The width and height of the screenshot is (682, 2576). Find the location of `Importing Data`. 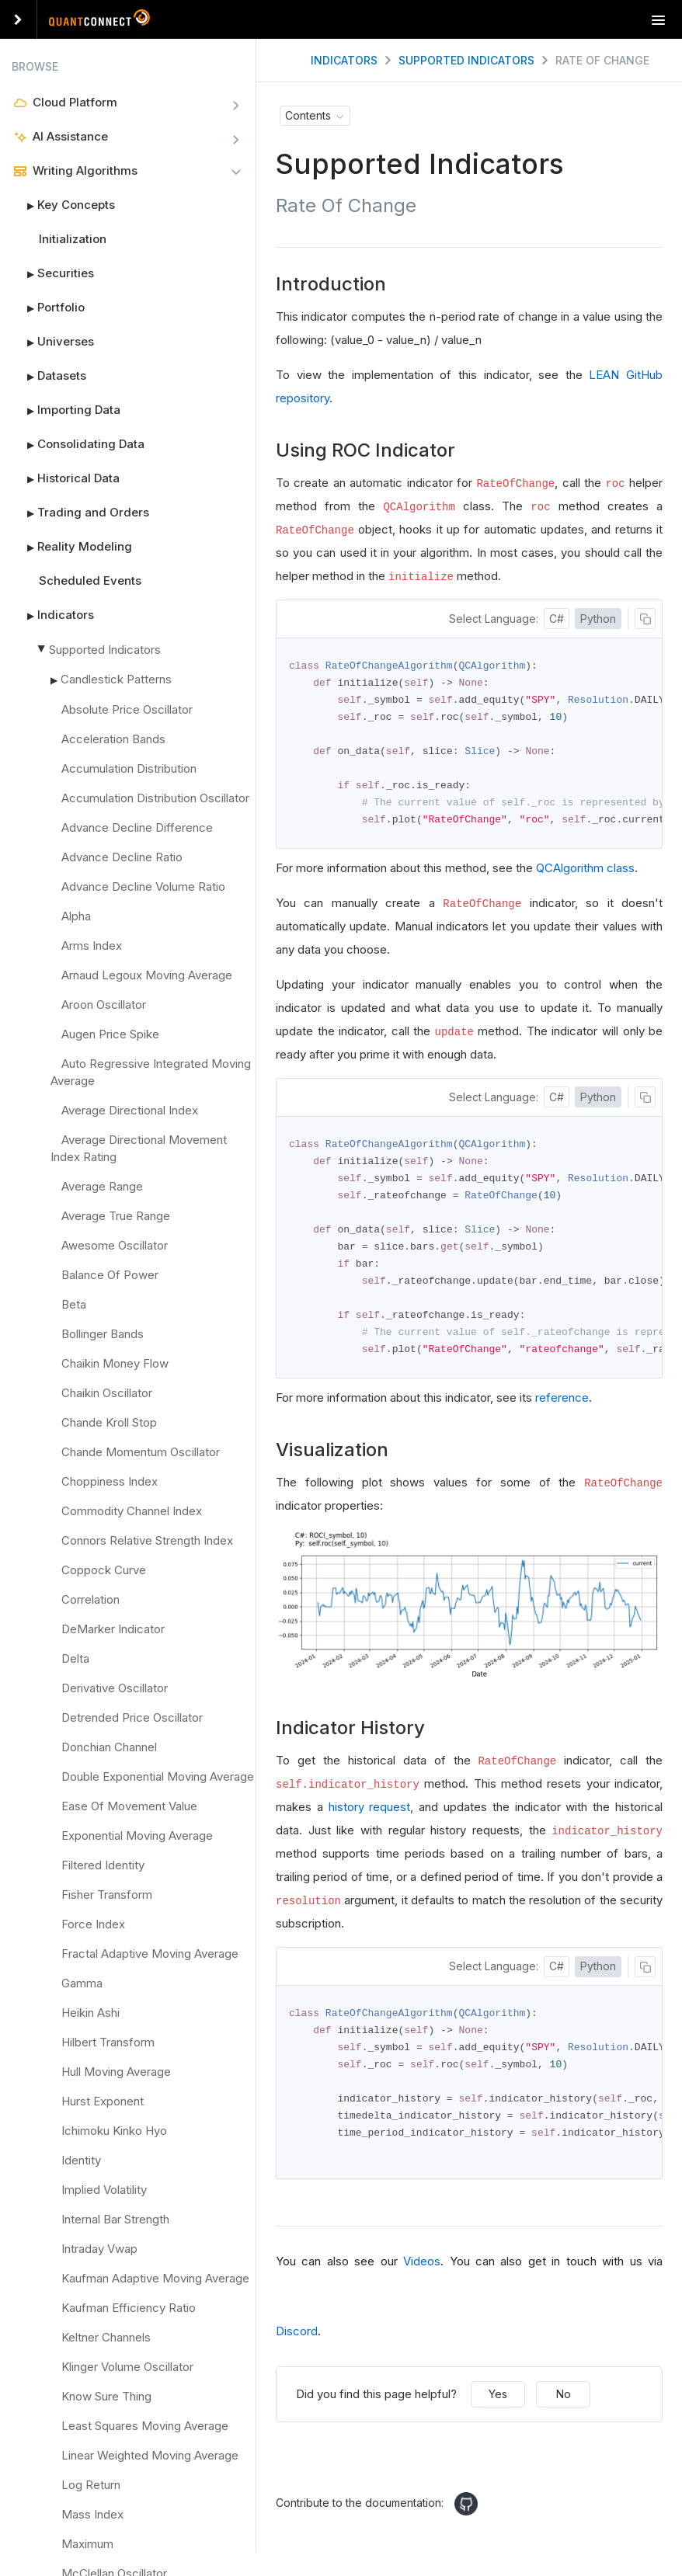

Importing Data is located at coordinates (66, 410).